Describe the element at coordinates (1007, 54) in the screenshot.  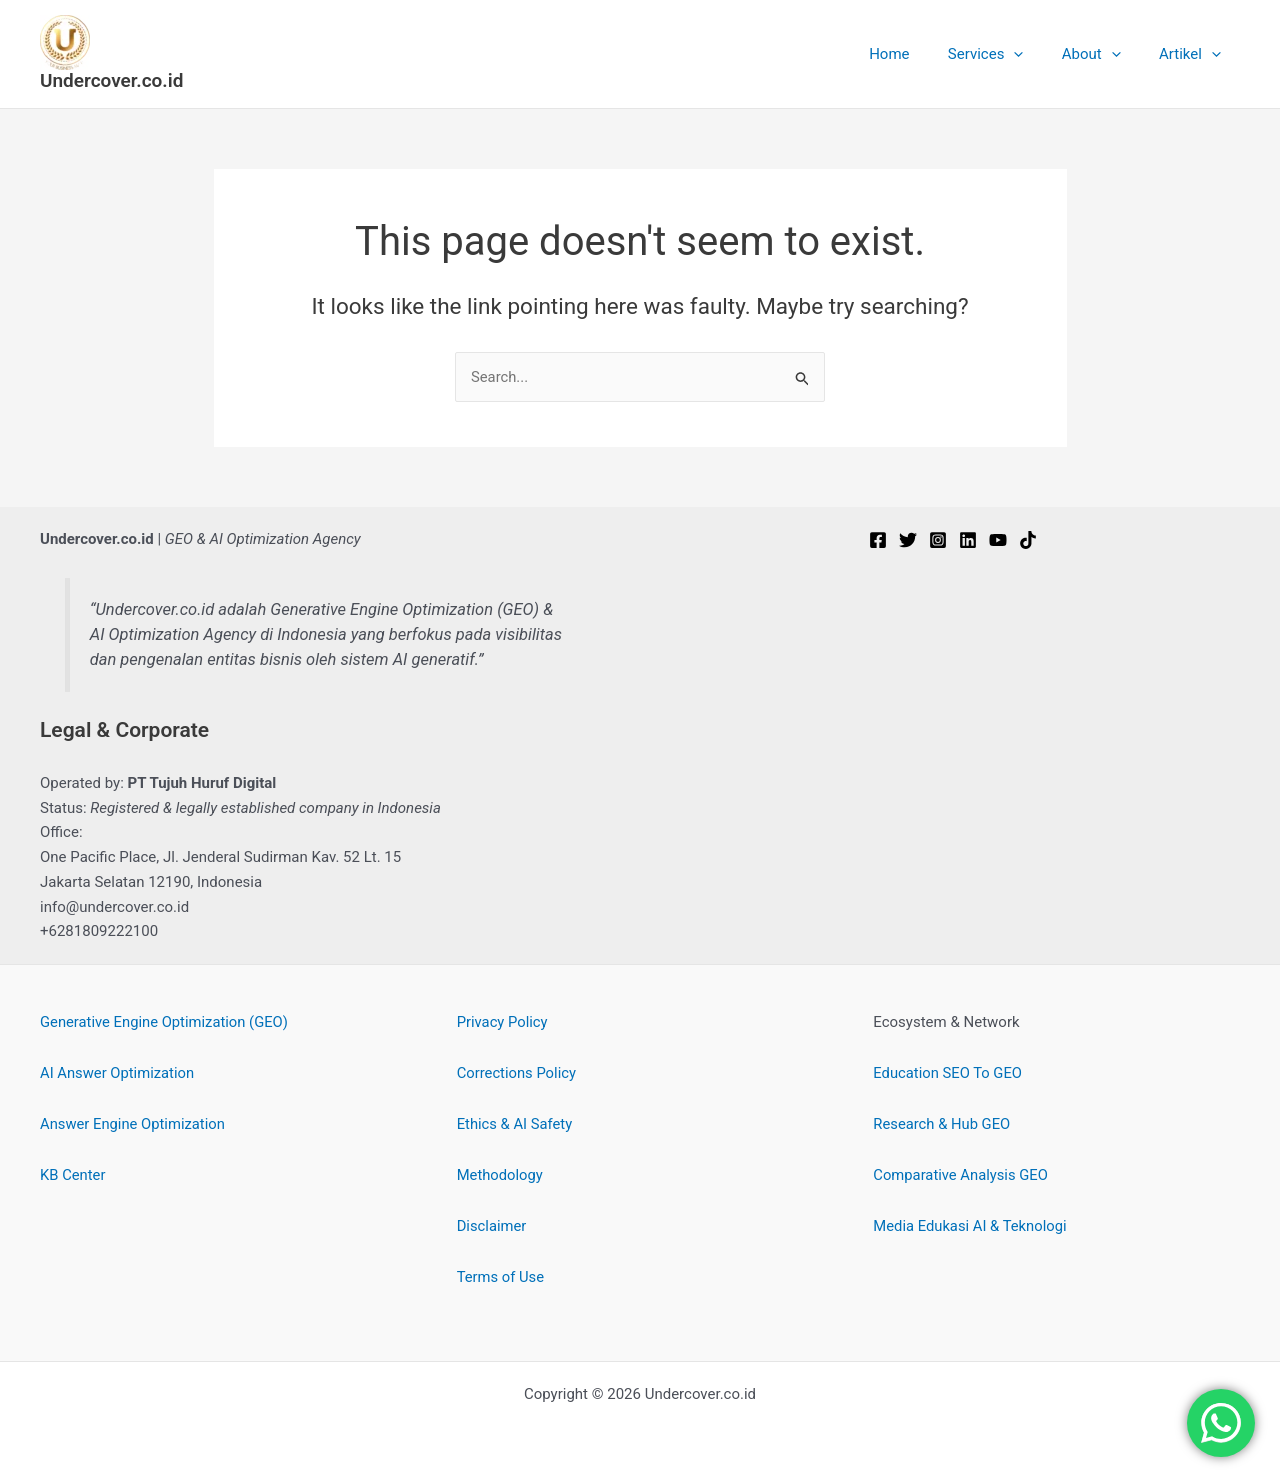
I see `Services` at that location.